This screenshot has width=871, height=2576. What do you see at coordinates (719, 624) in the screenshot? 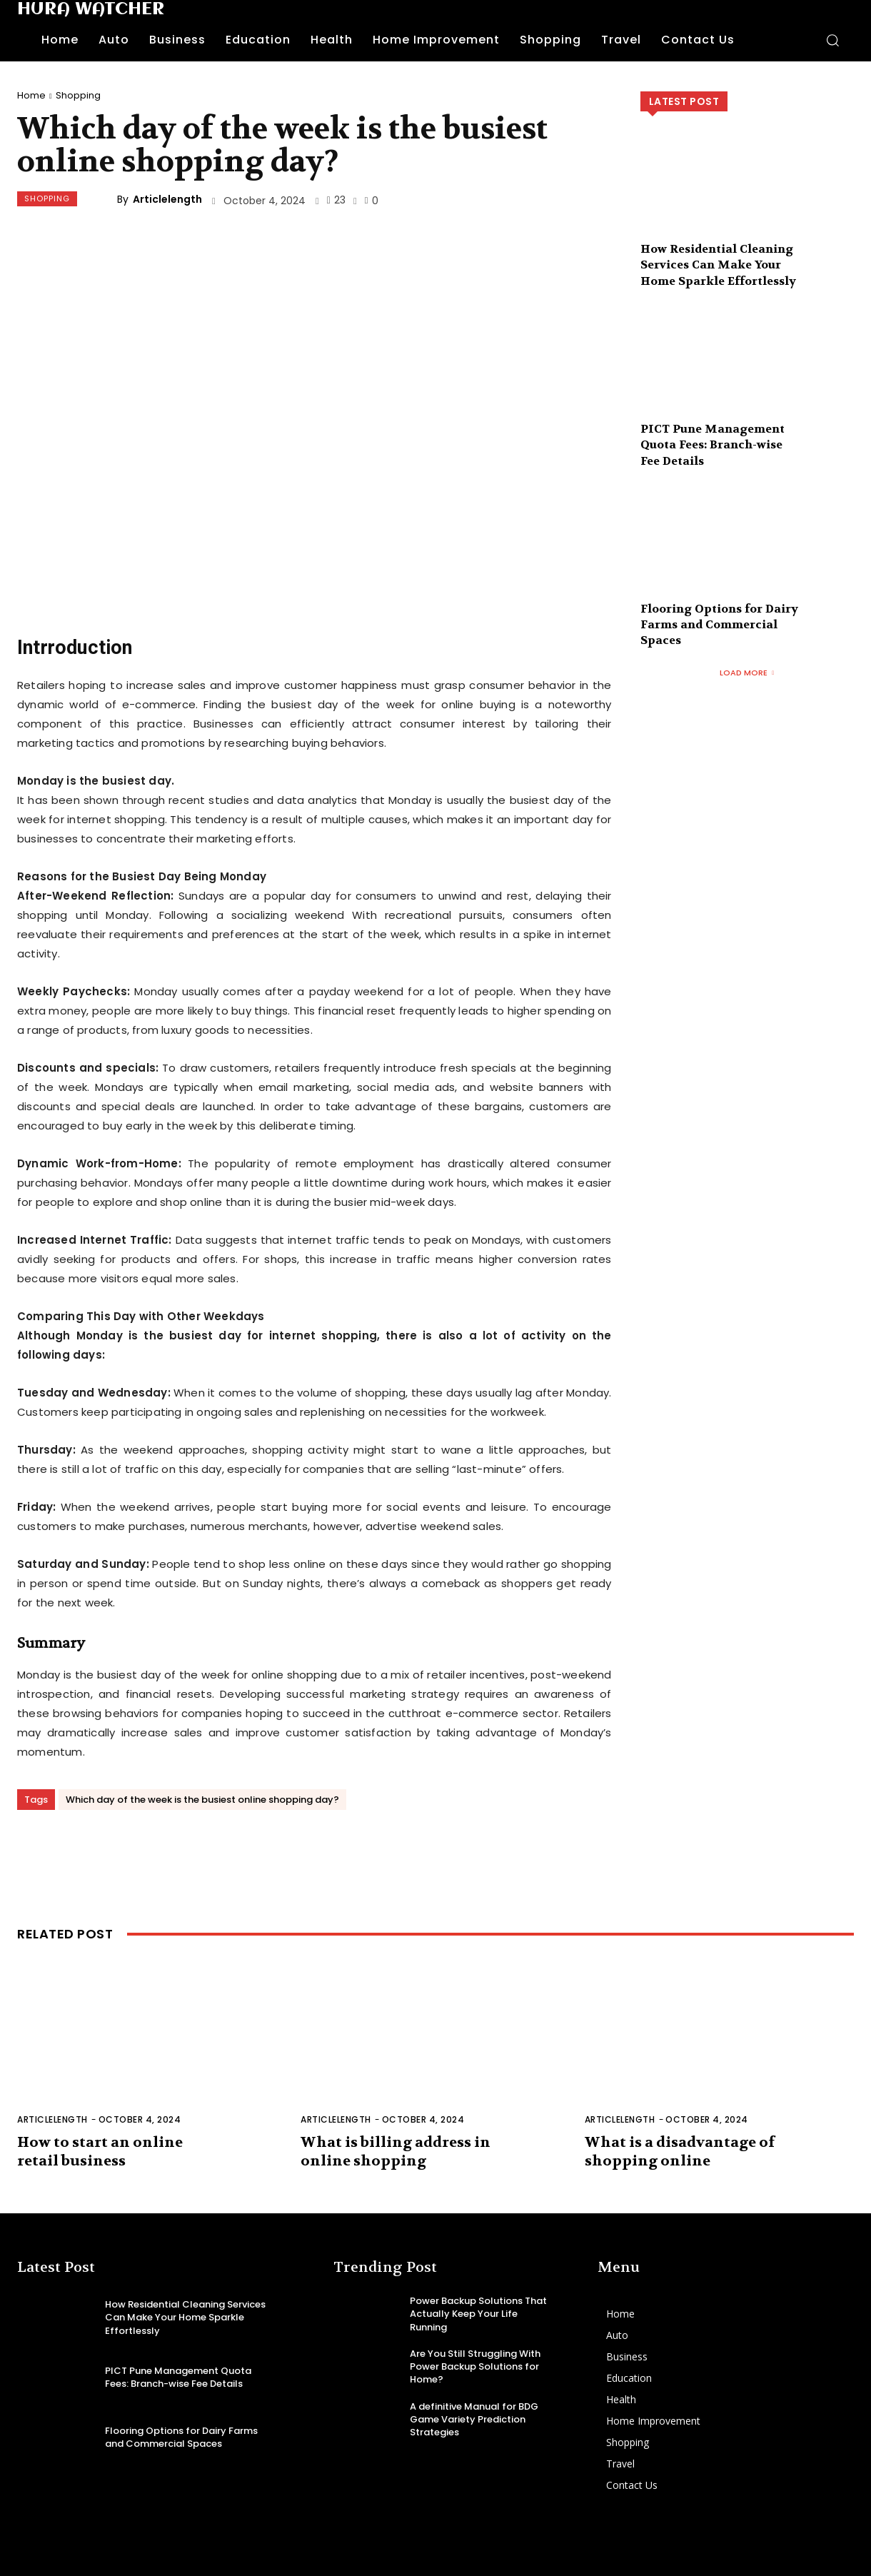
I see `Flooring Options for Dairy Farms and Commercial Spaces` at bounding box center [719, 624].